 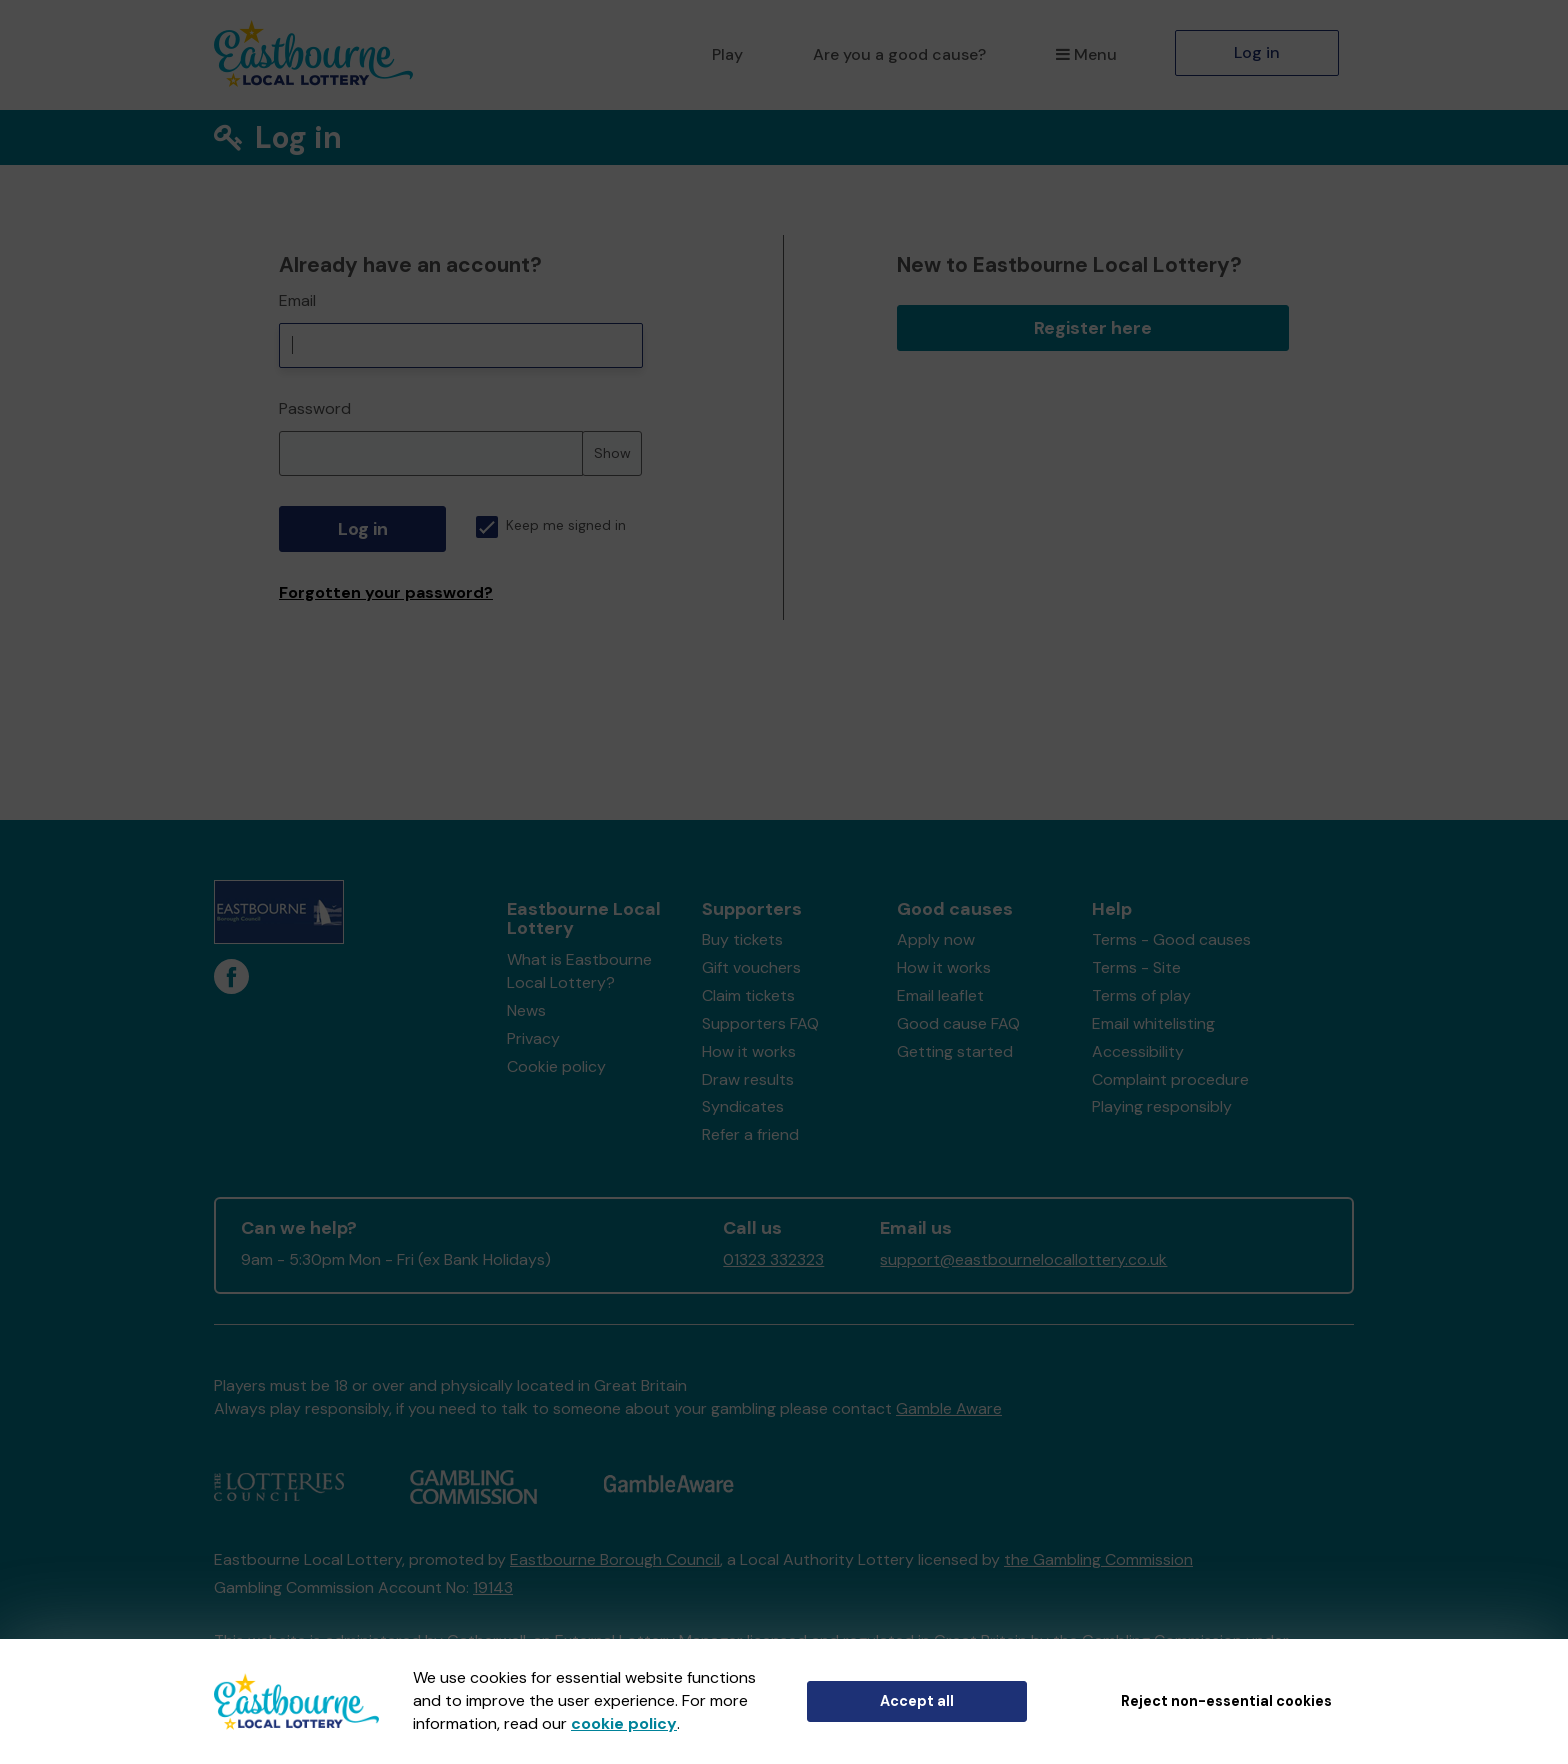 I want to click on Eastbourne Borough Council, so click(x=615, y=1559).